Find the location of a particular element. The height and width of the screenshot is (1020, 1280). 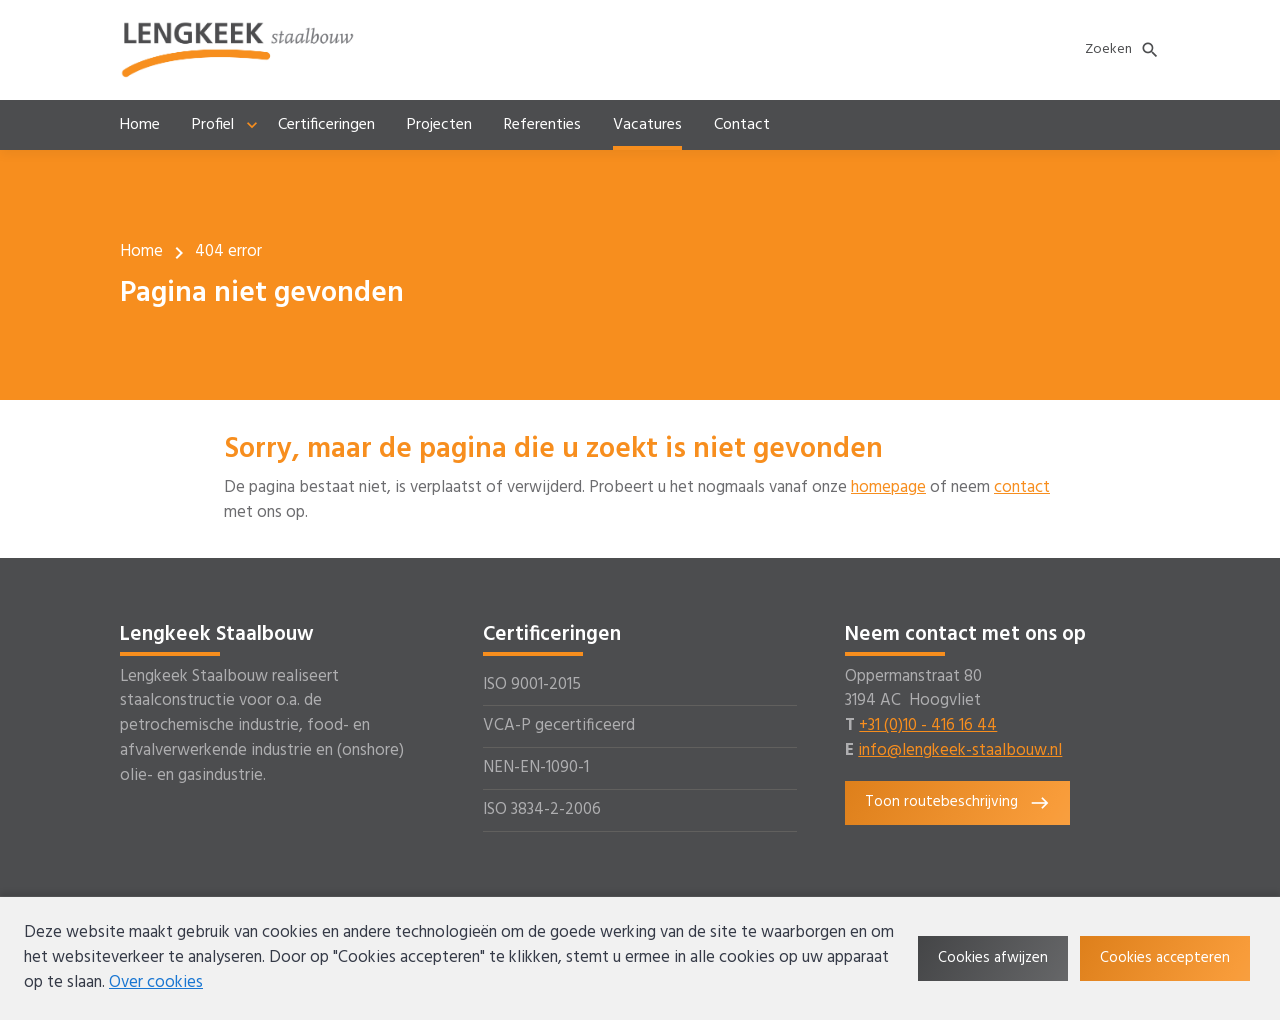

NEN-EN-1090-1 is located at coordinates (536, 768).